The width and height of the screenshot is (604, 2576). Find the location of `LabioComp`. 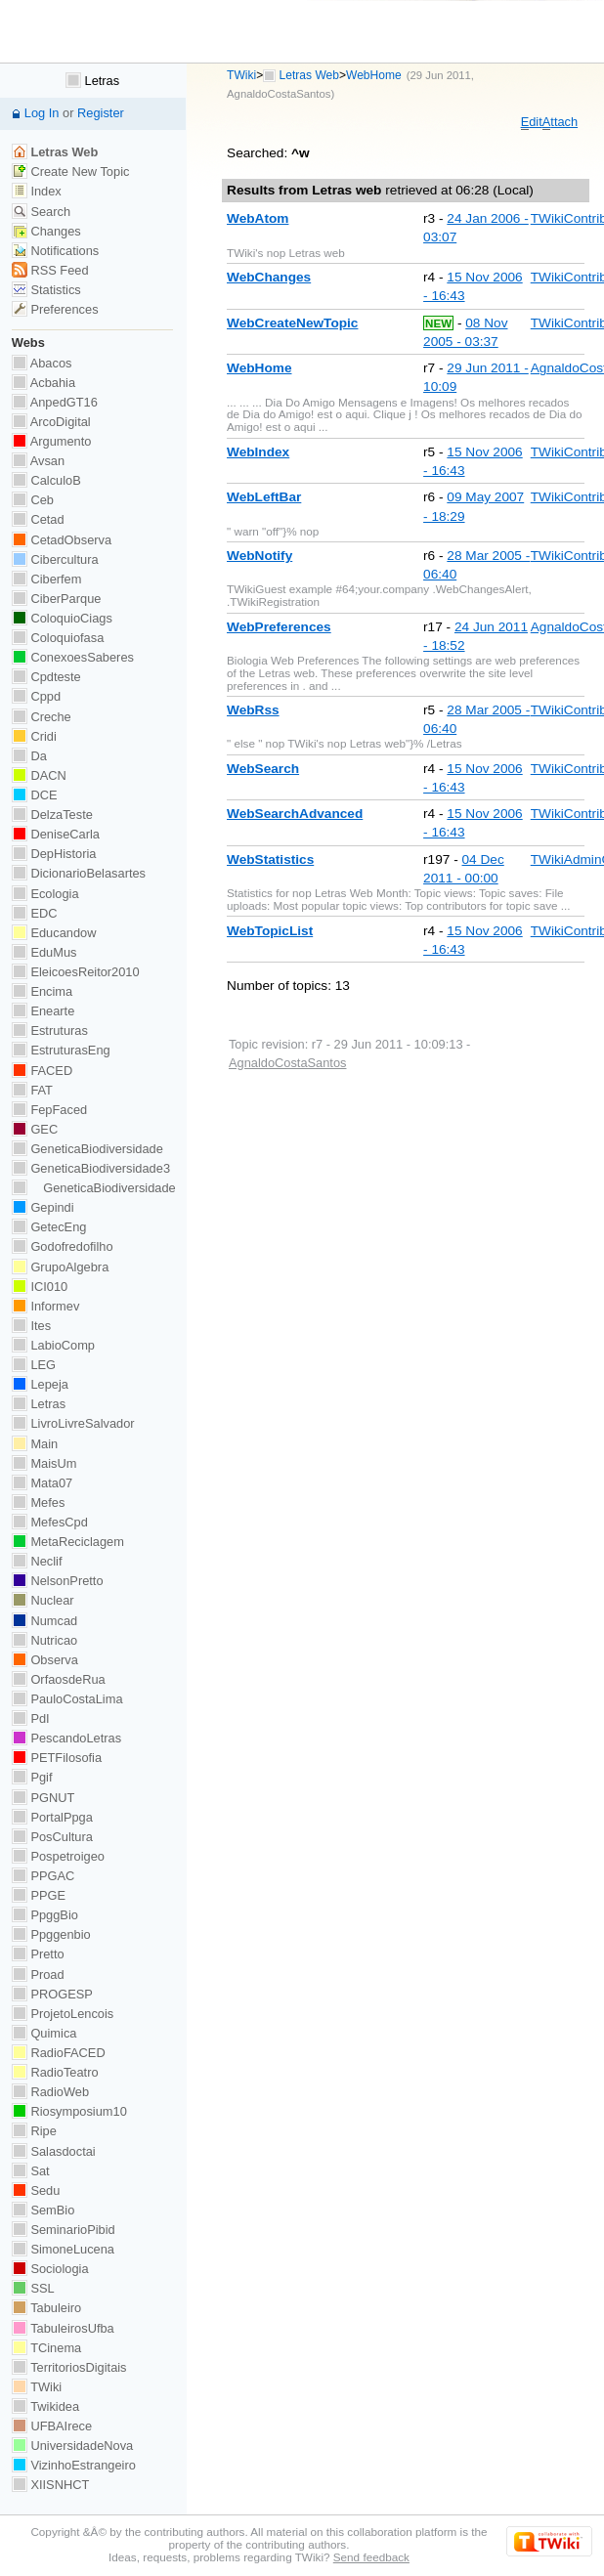

LabioComp is located at coordinates (53, 1345).